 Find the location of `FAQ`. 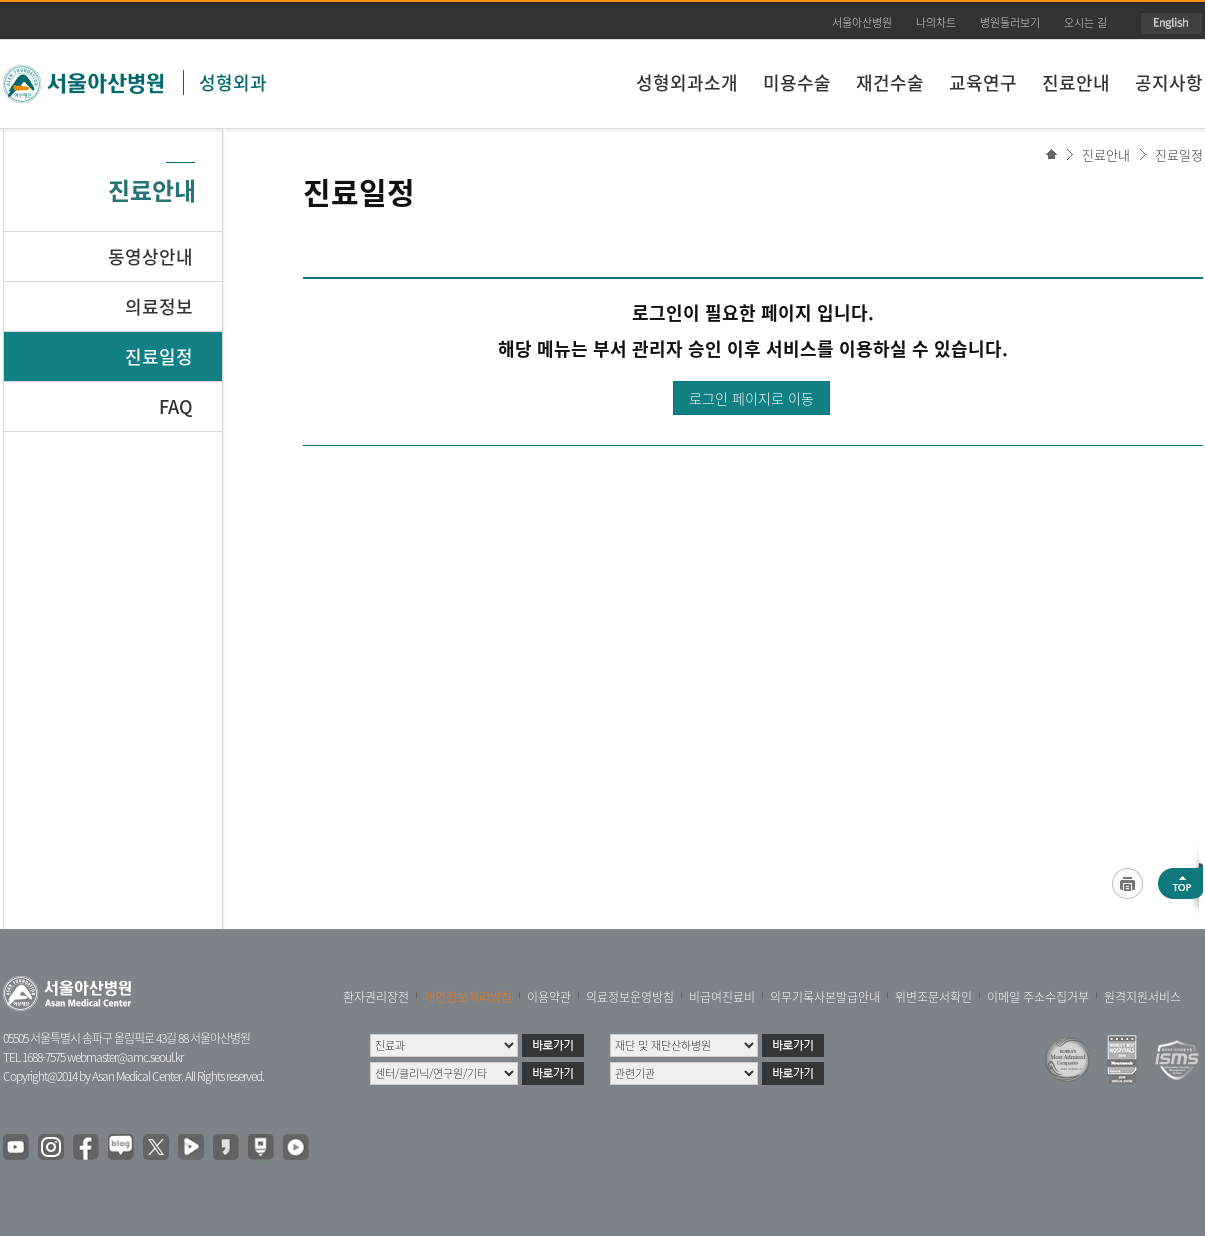

FAQ is located at coordinates (176, 406).